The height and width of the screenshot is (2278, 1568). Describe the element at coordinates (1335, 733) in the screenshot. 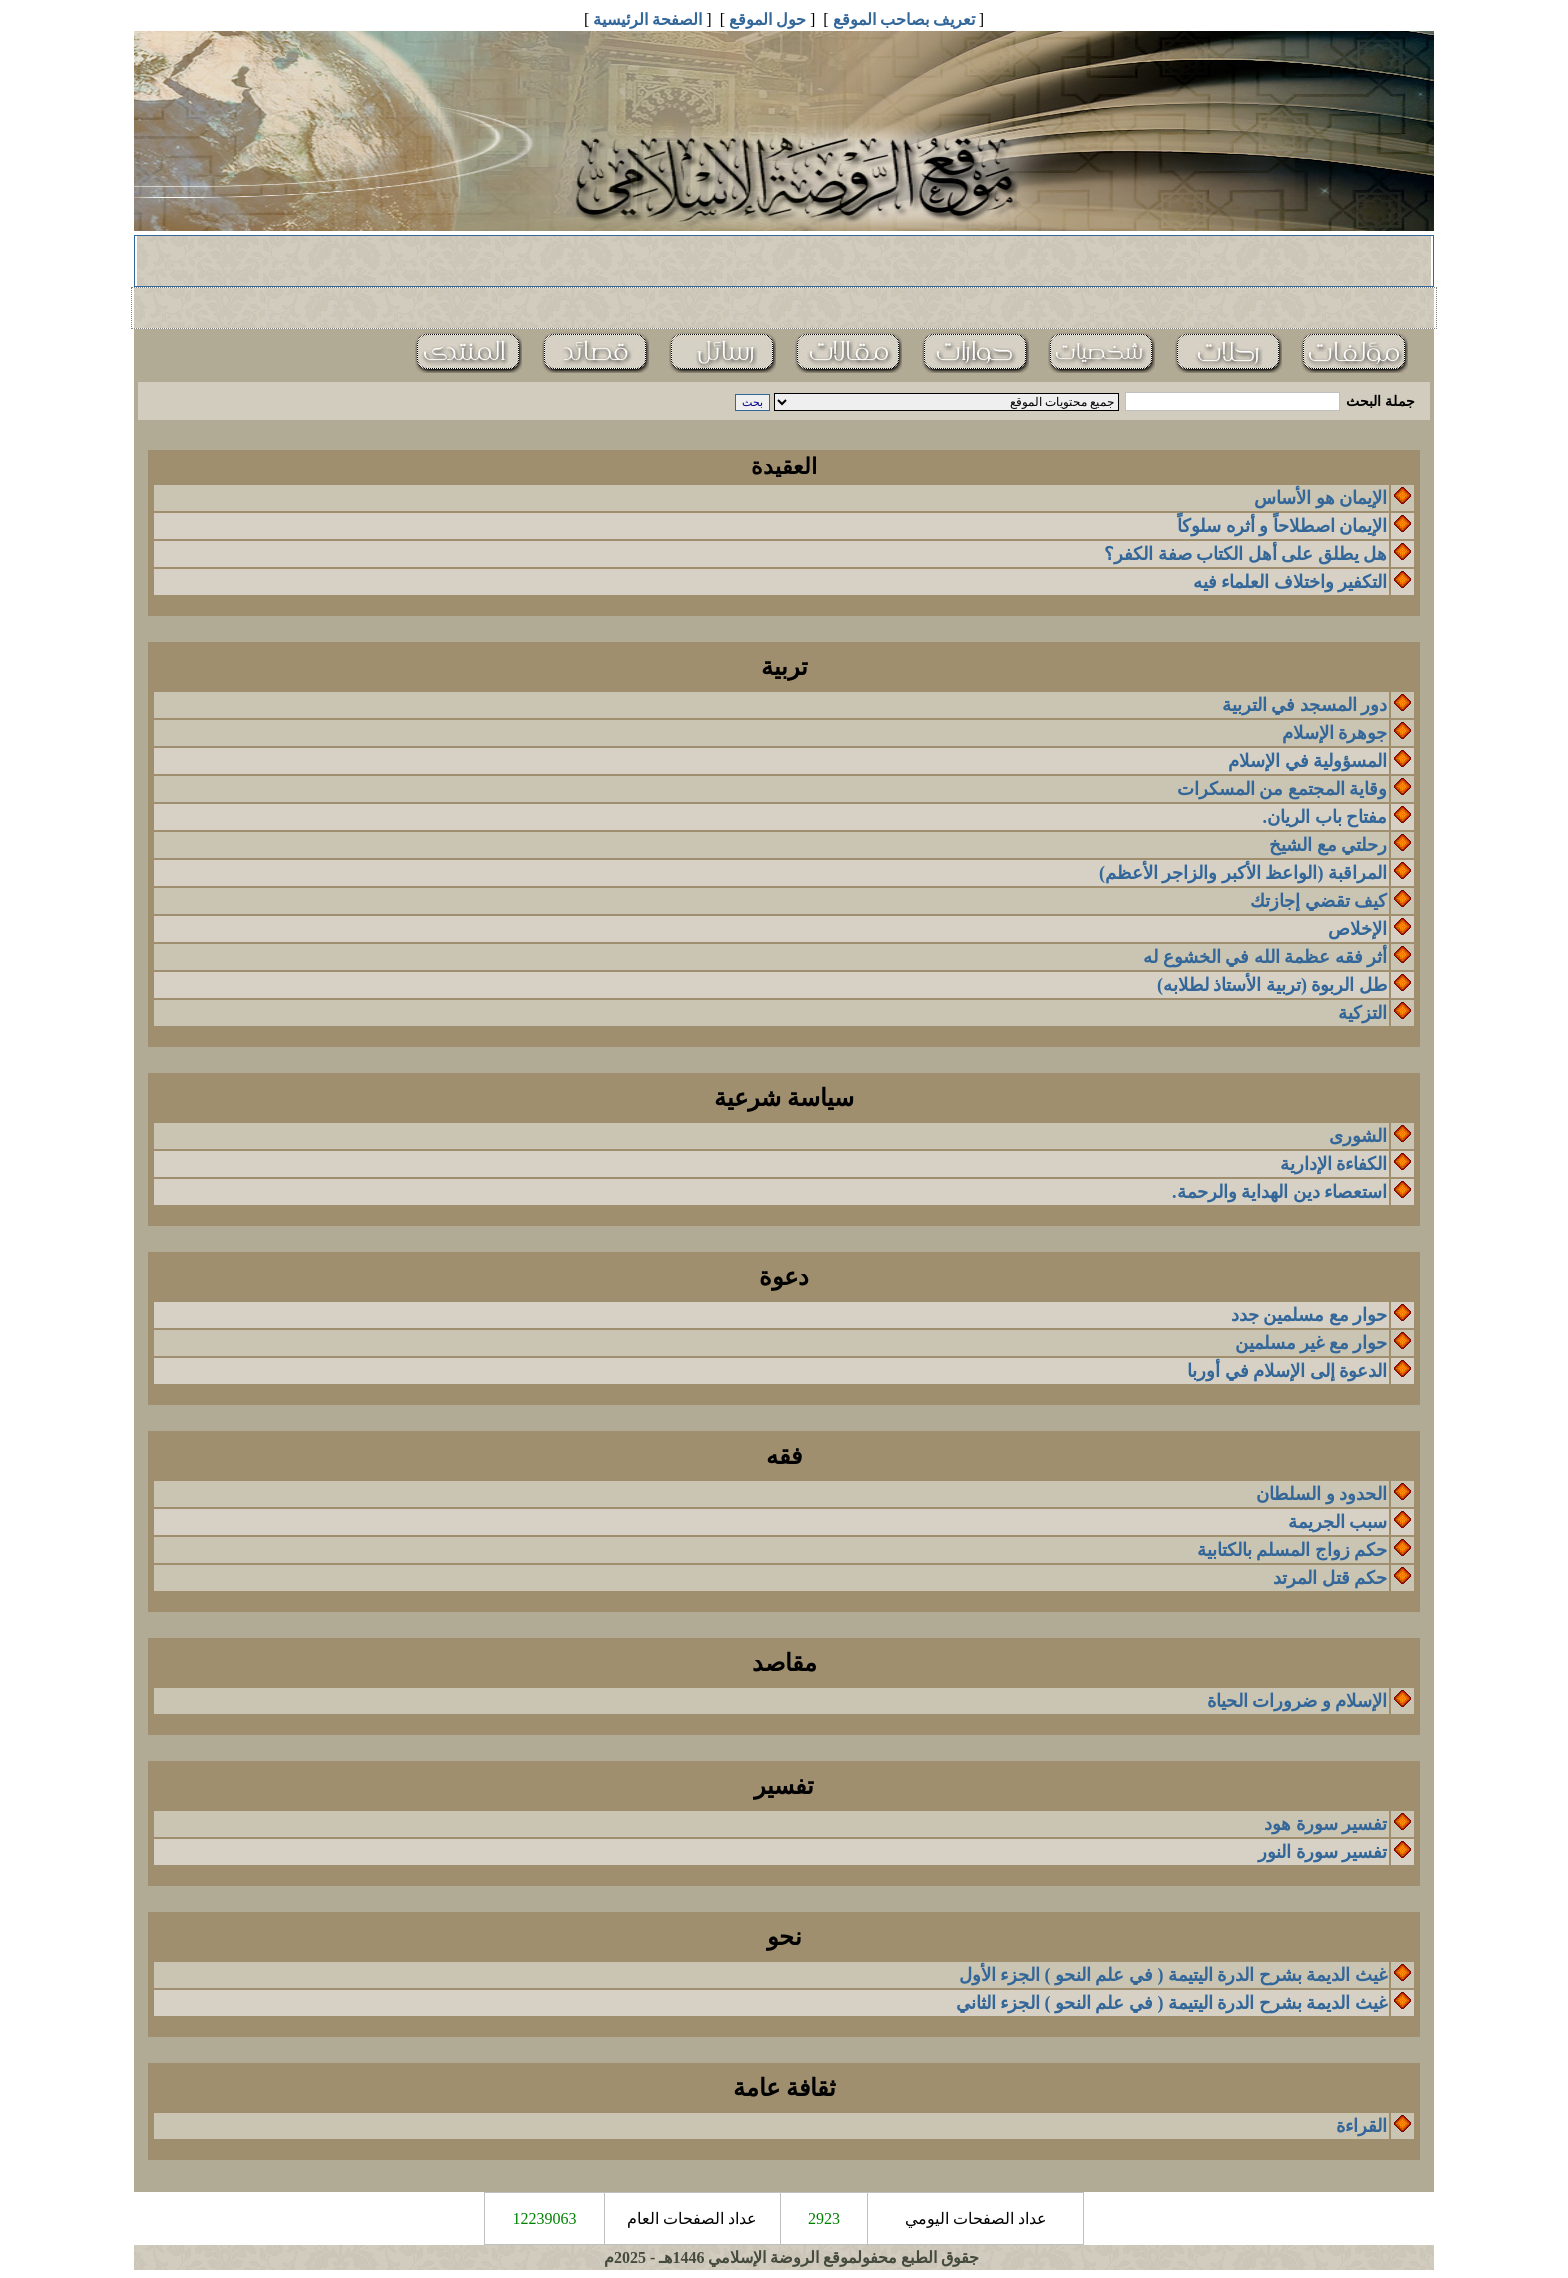

I see `جوهرة الإسلام` at that location.